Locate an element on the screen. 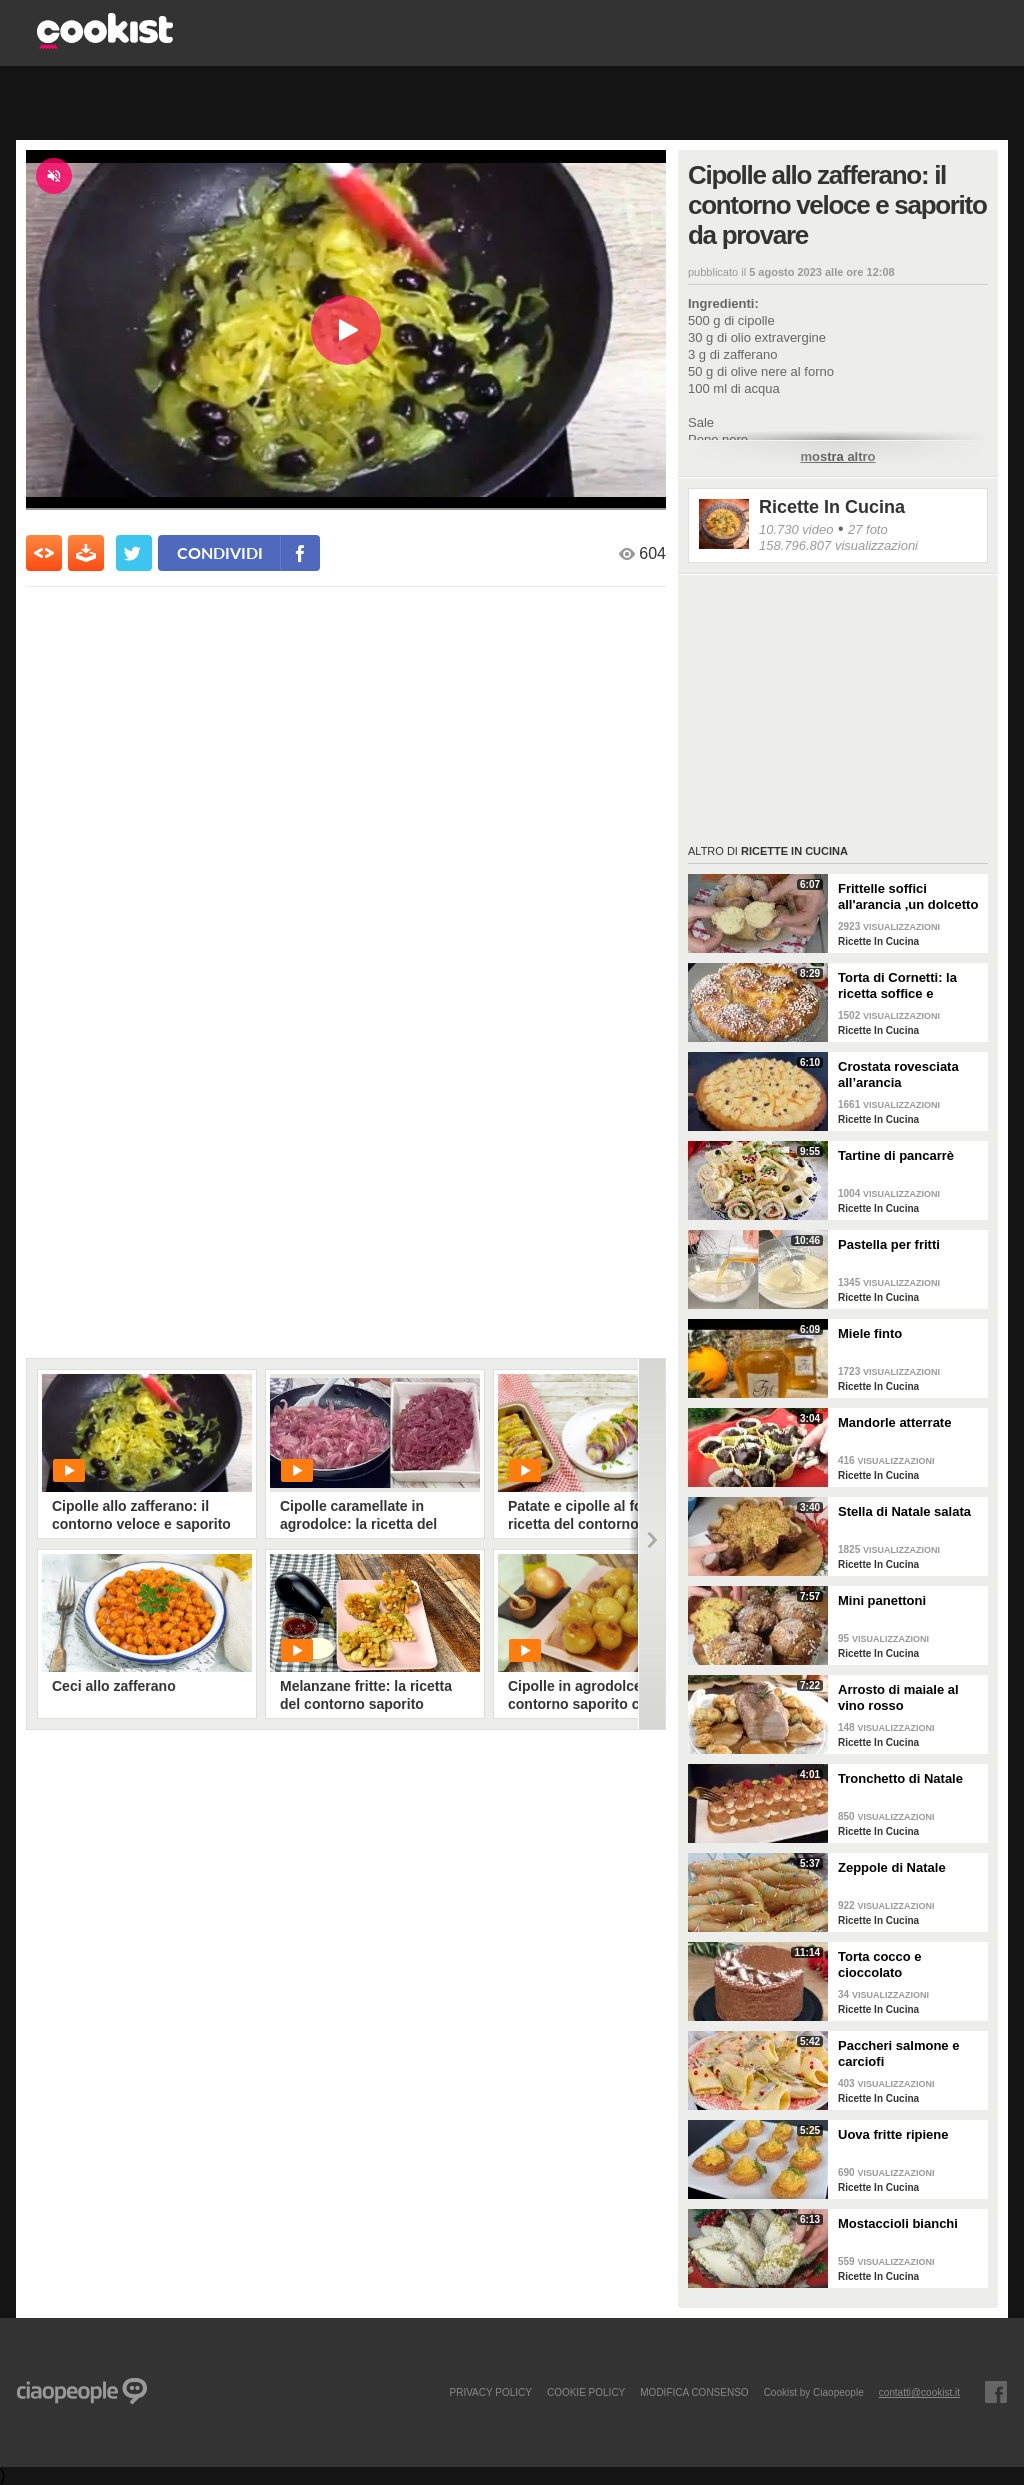  Ricette In Cucina is located at coordinates (832, 507).